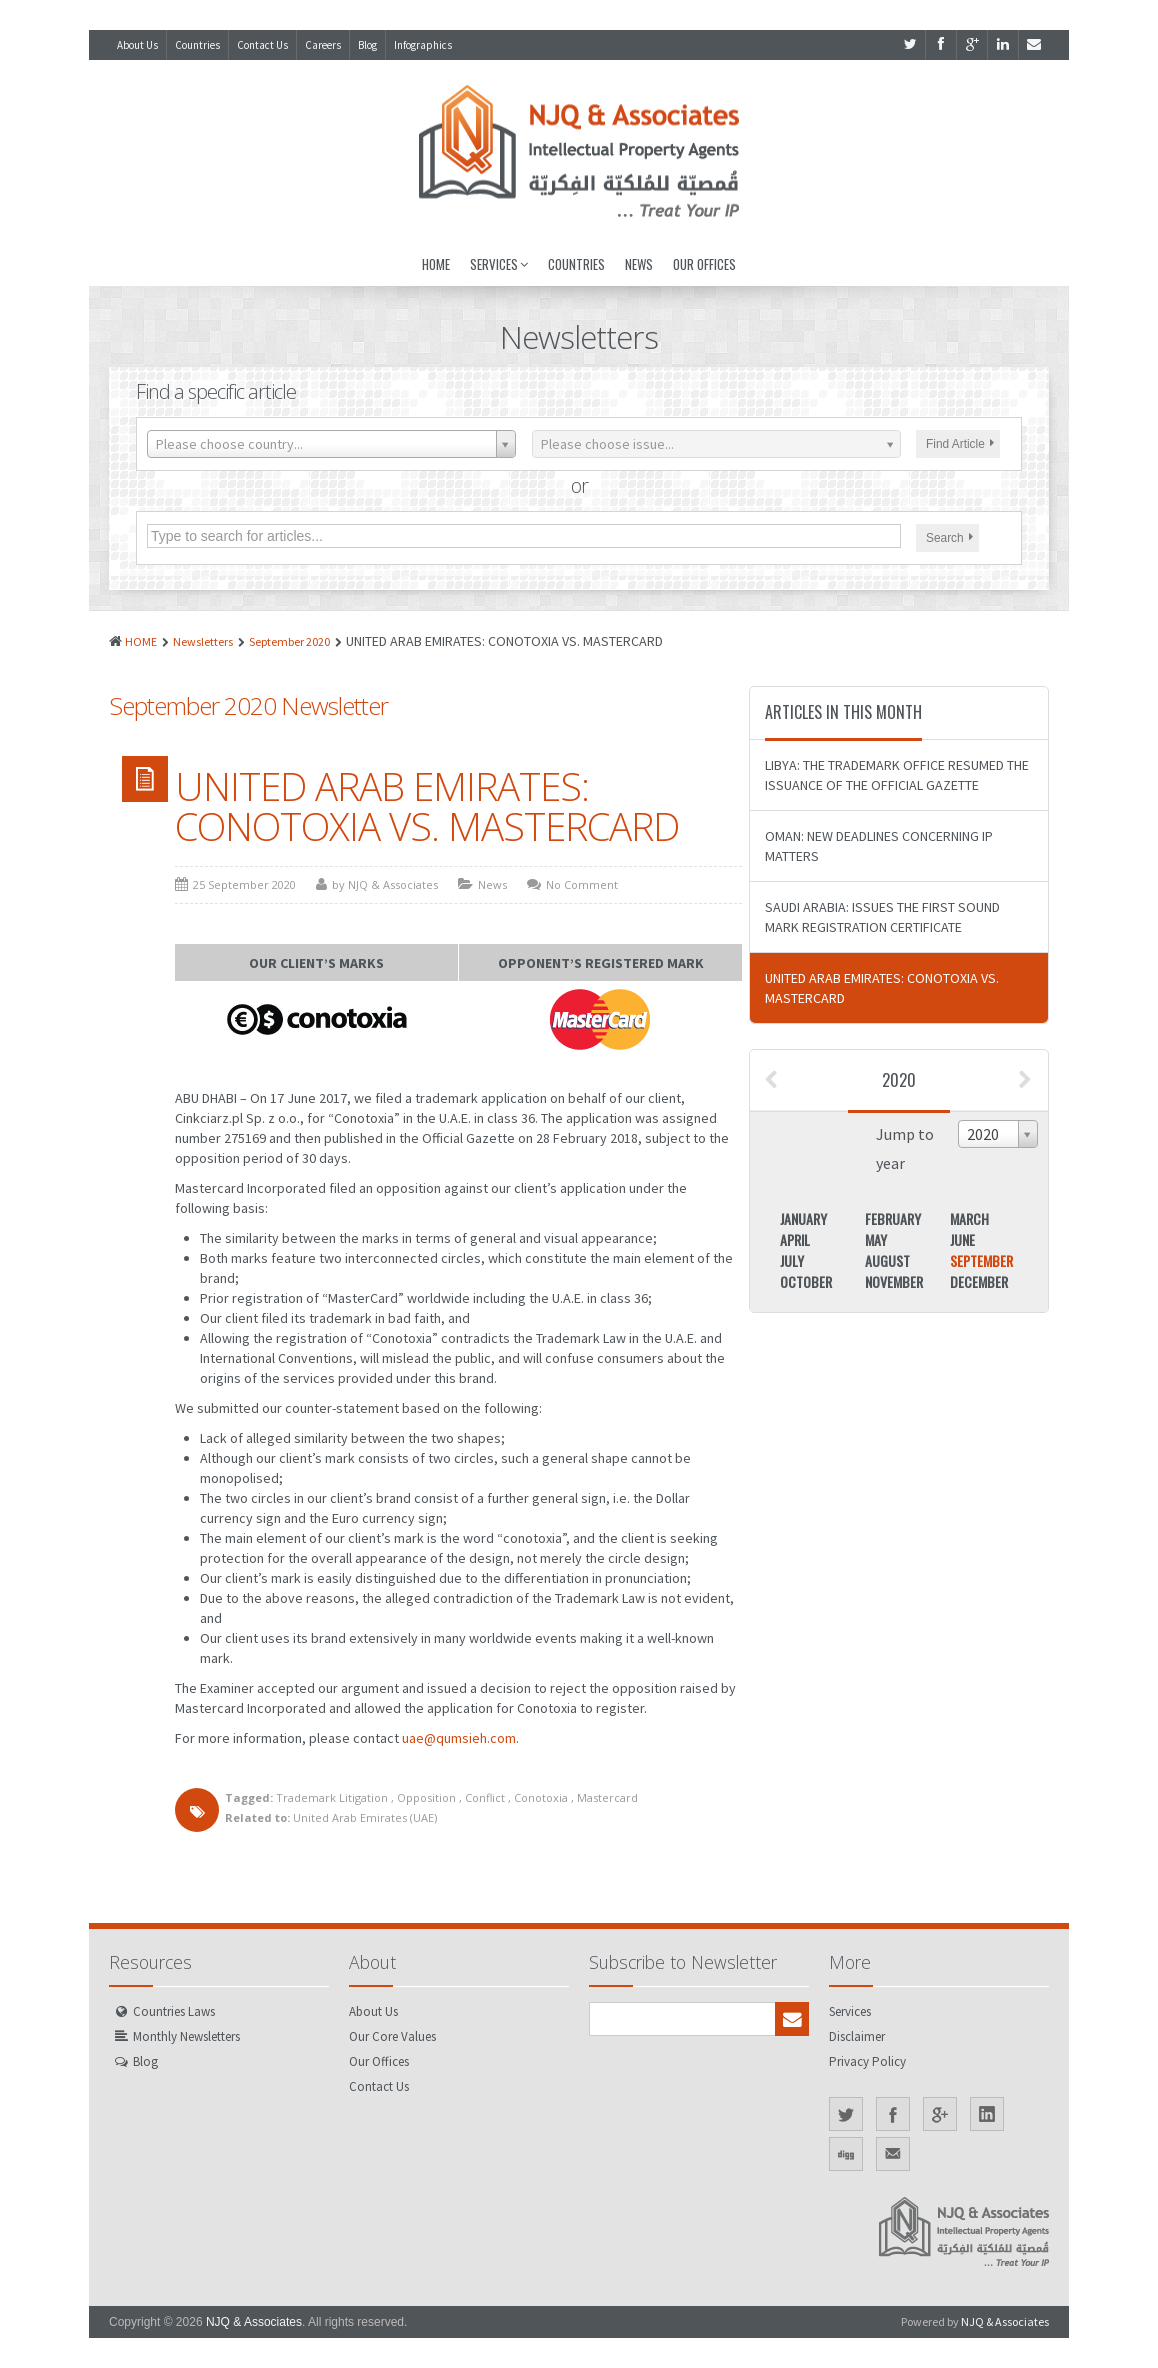 The width and height of the screenshot is (1158, 2368). What do you see at coordinates (332, 1797) in the screenshot?
I see `Trademark Litigation` at bounding box center [332, 1797].